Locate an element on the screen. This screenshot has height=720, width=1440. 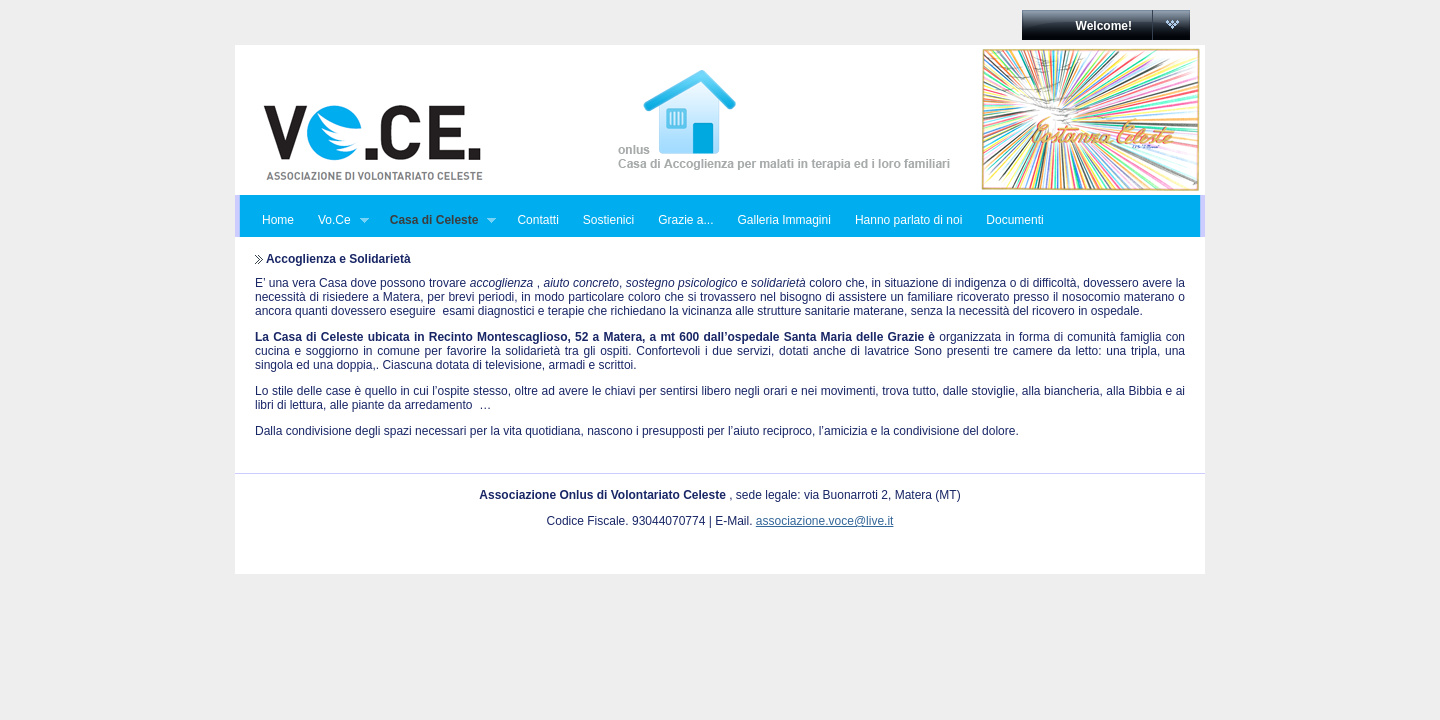
Documenti is located at coordinates (1014, 220).